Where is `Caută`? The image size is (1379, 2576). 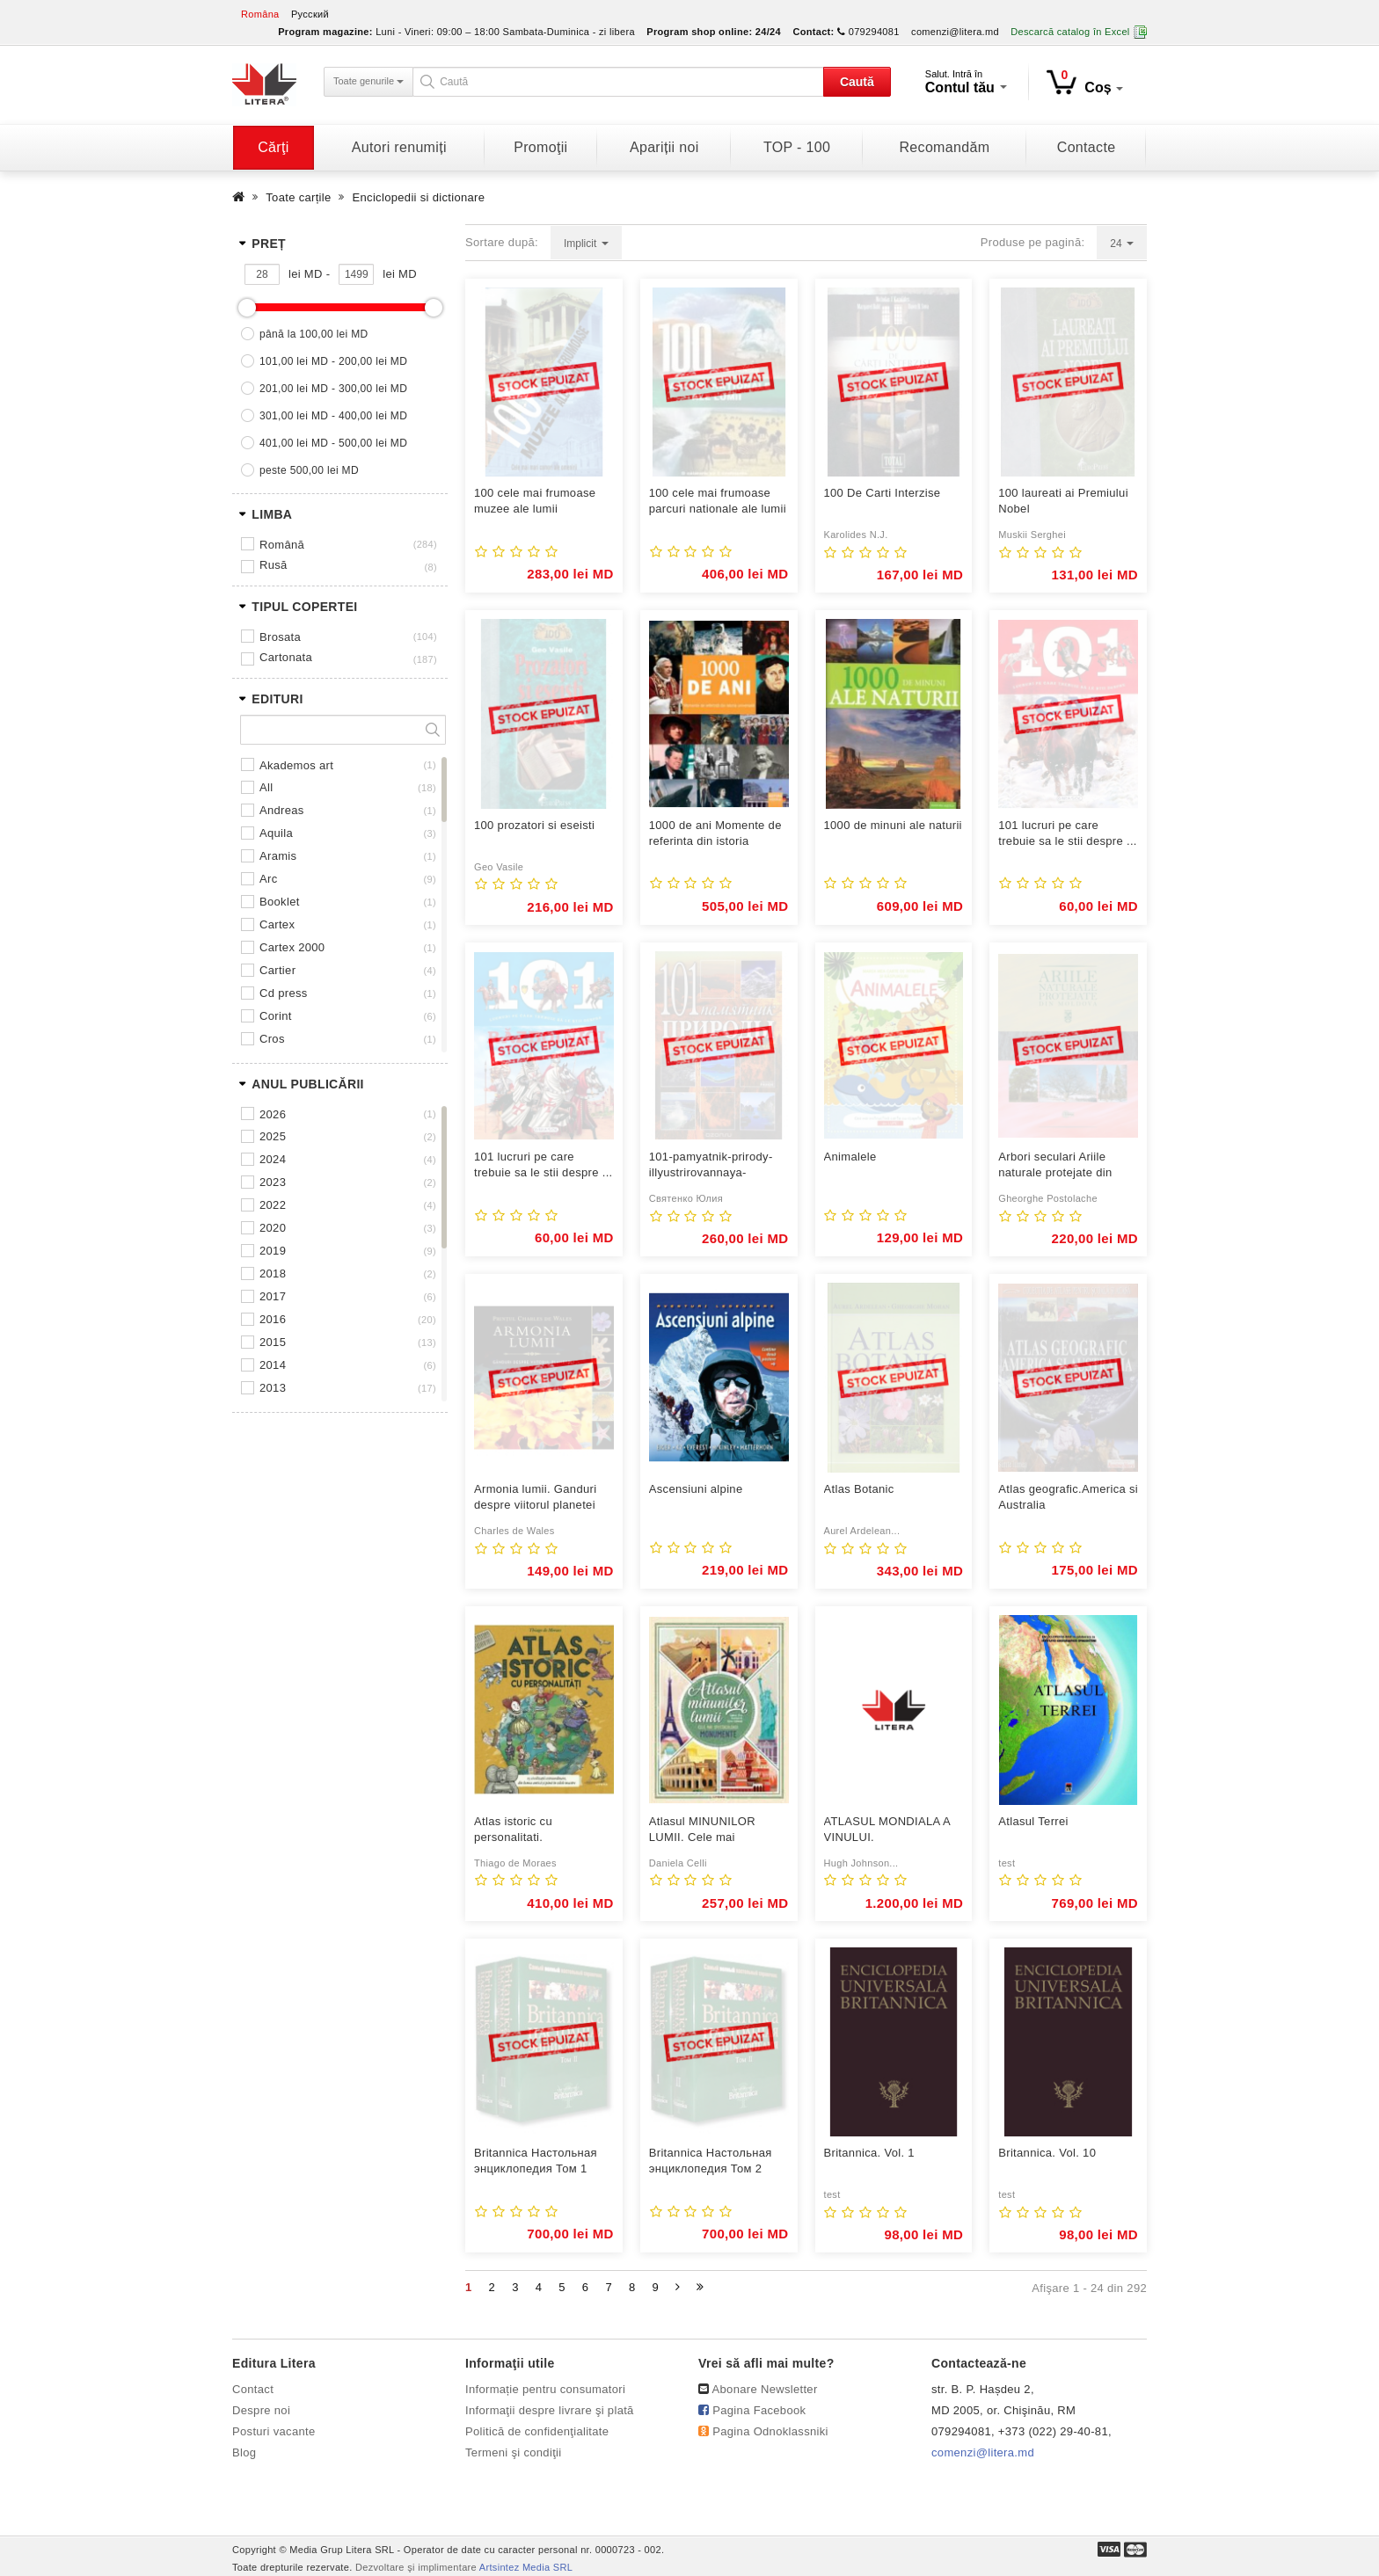
Caută is located at coordinates (857, 82).